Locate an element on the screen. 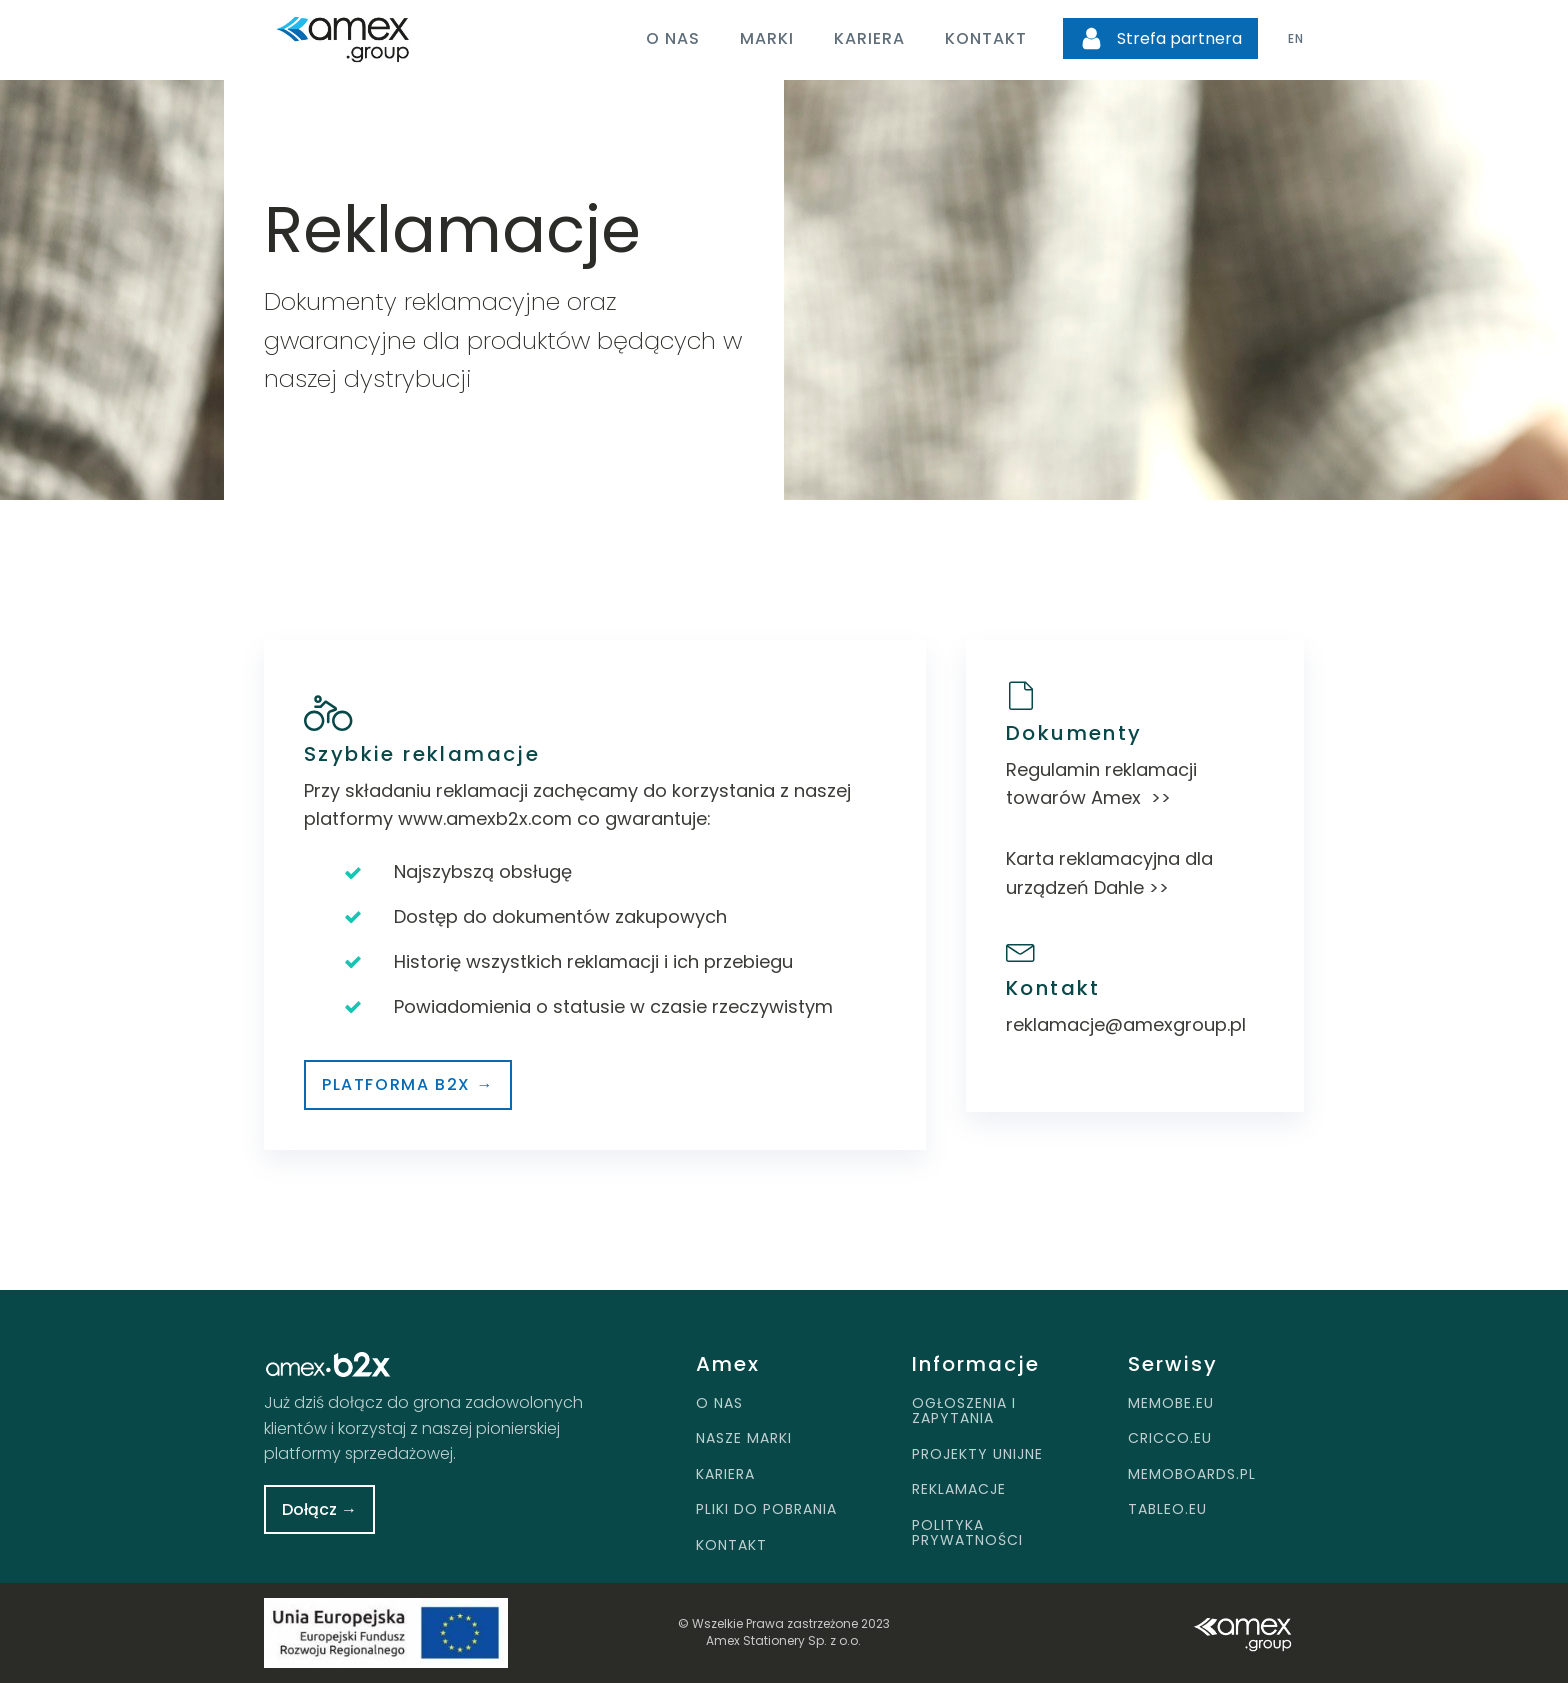  OGŁOSZENIA I ZAPYTANIA is located at coordinates (964, 1411).